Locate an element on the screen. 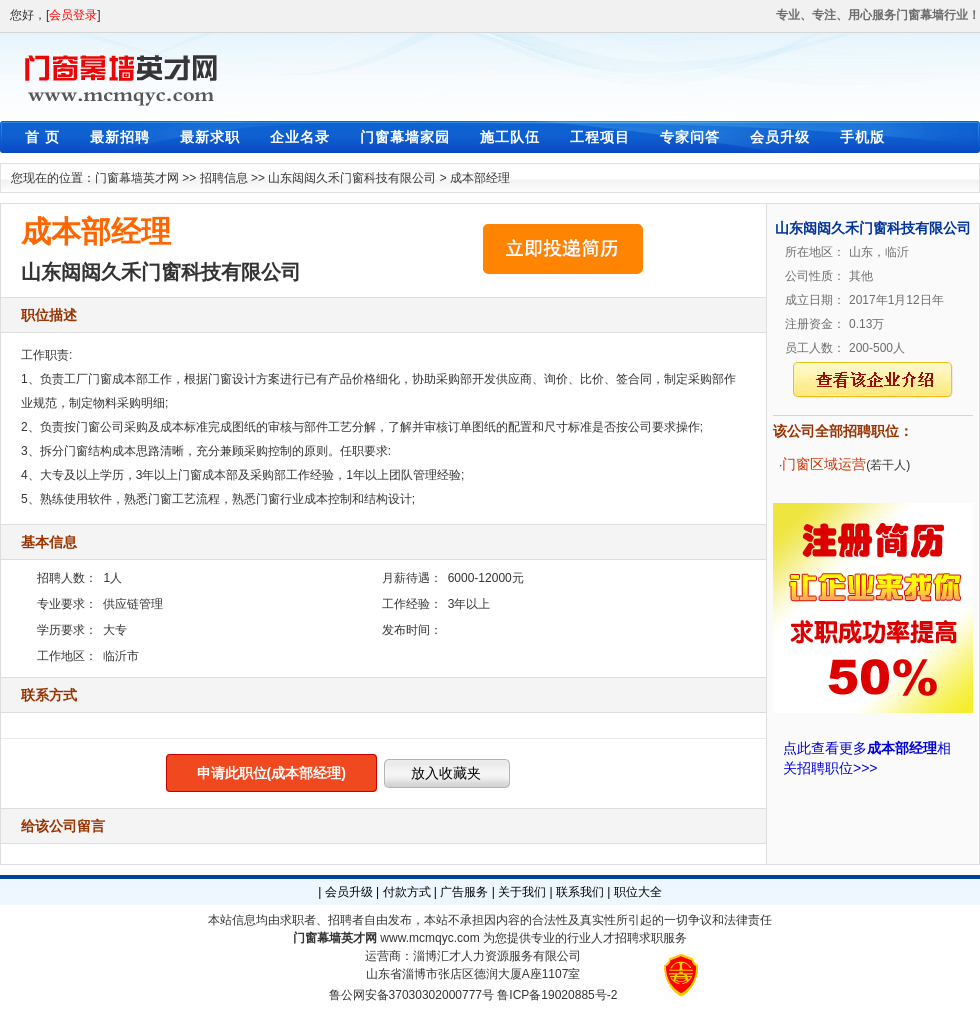 This screenshot has height=1031, width=980. www.mcmqyc.com is located at coordinates (429, 938).